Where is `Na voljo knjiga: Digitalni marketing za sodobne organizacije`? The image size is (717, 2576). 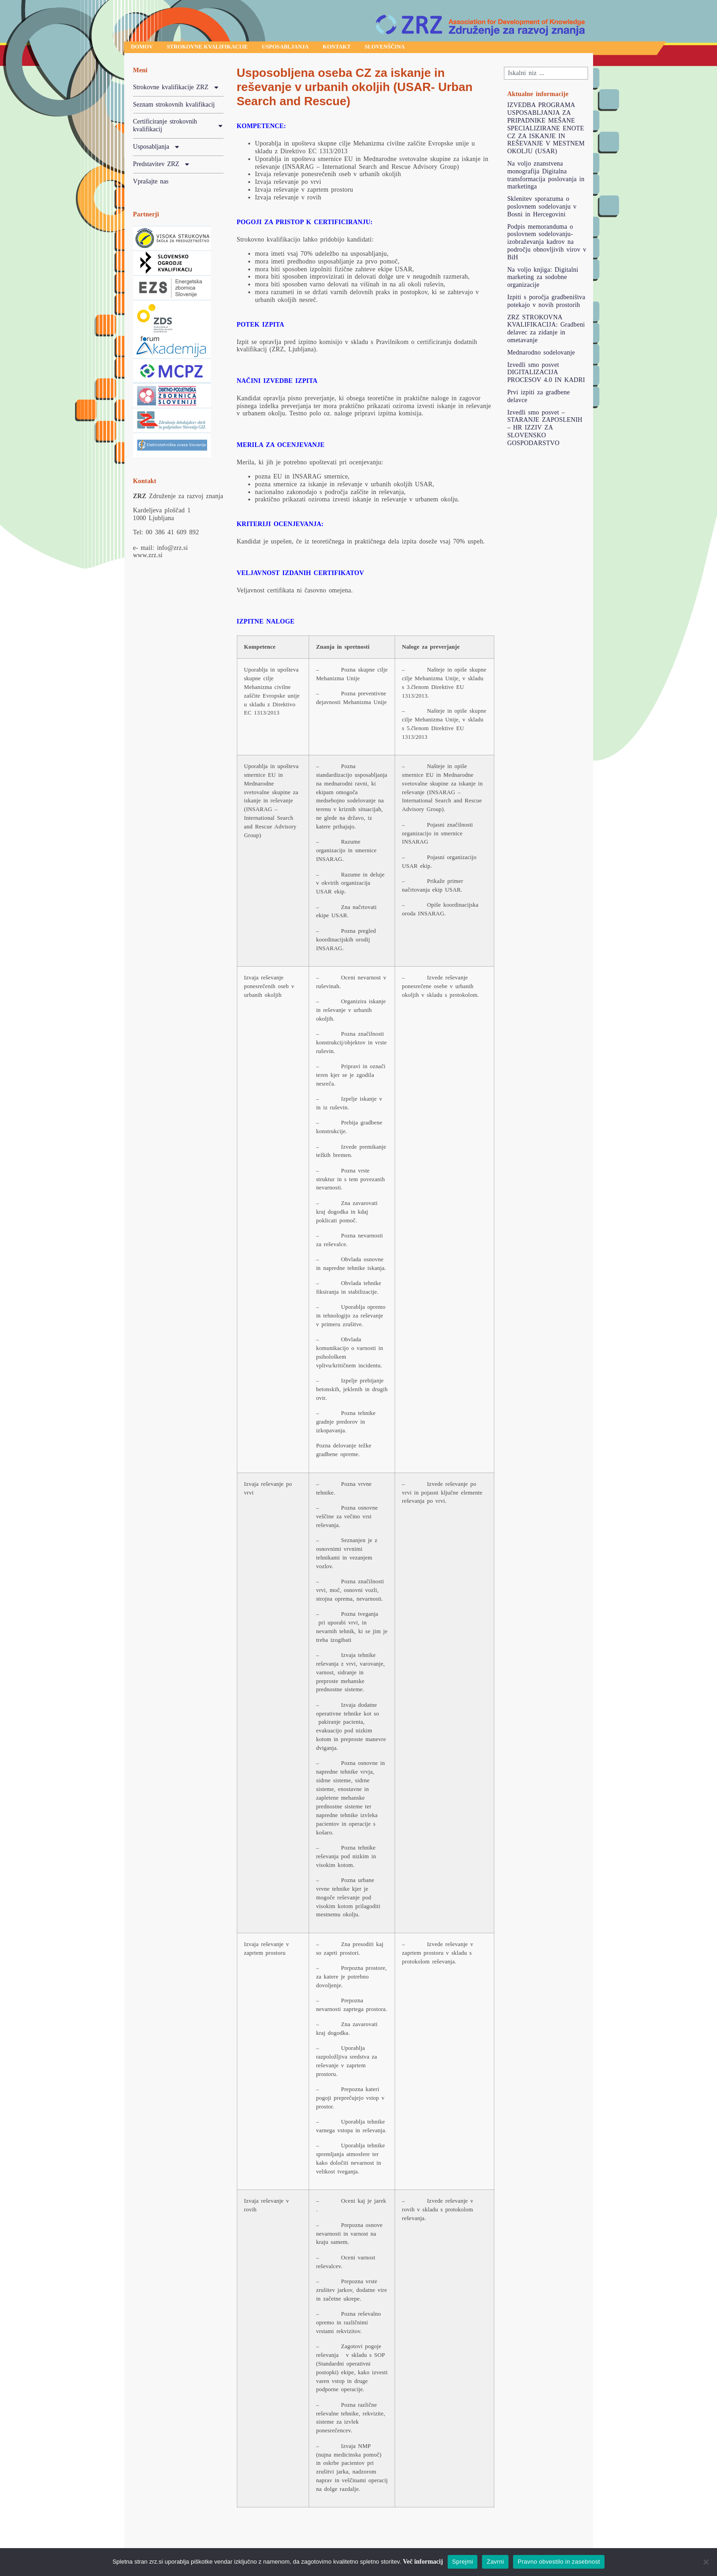
Na voljo knjiga: Digitalni marketing za sodobne organizacije is located at coordinates (542, 279).